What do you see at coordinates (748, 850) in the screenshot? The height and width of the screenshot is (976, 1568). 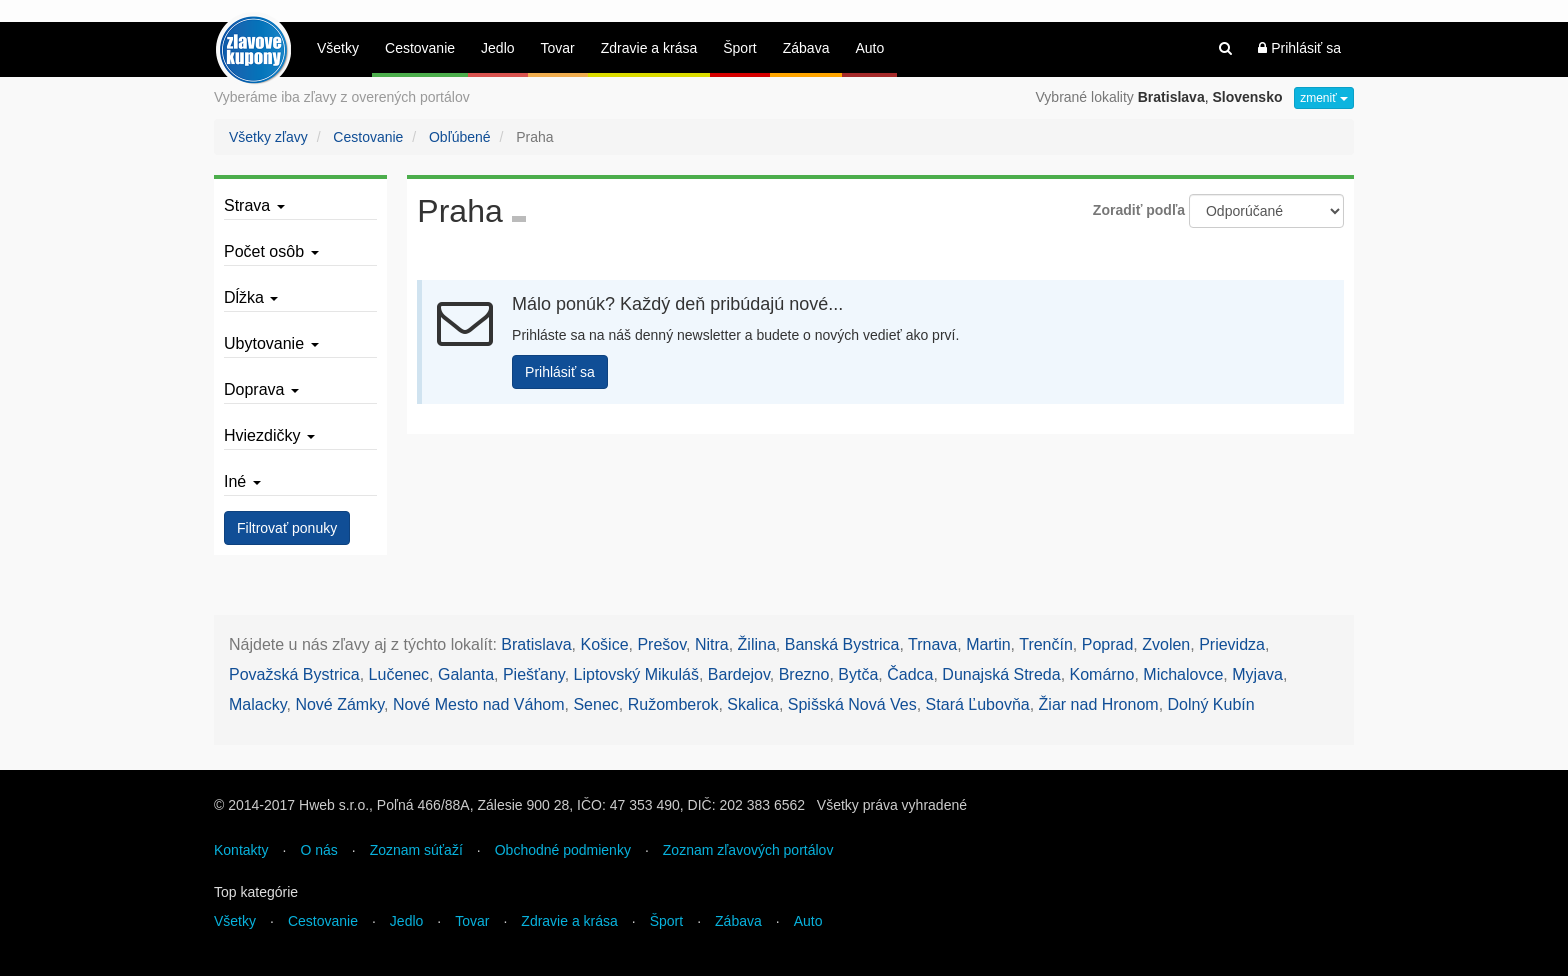 I see `Zoznam zľavových portálov` at bounding box center [748, 850].